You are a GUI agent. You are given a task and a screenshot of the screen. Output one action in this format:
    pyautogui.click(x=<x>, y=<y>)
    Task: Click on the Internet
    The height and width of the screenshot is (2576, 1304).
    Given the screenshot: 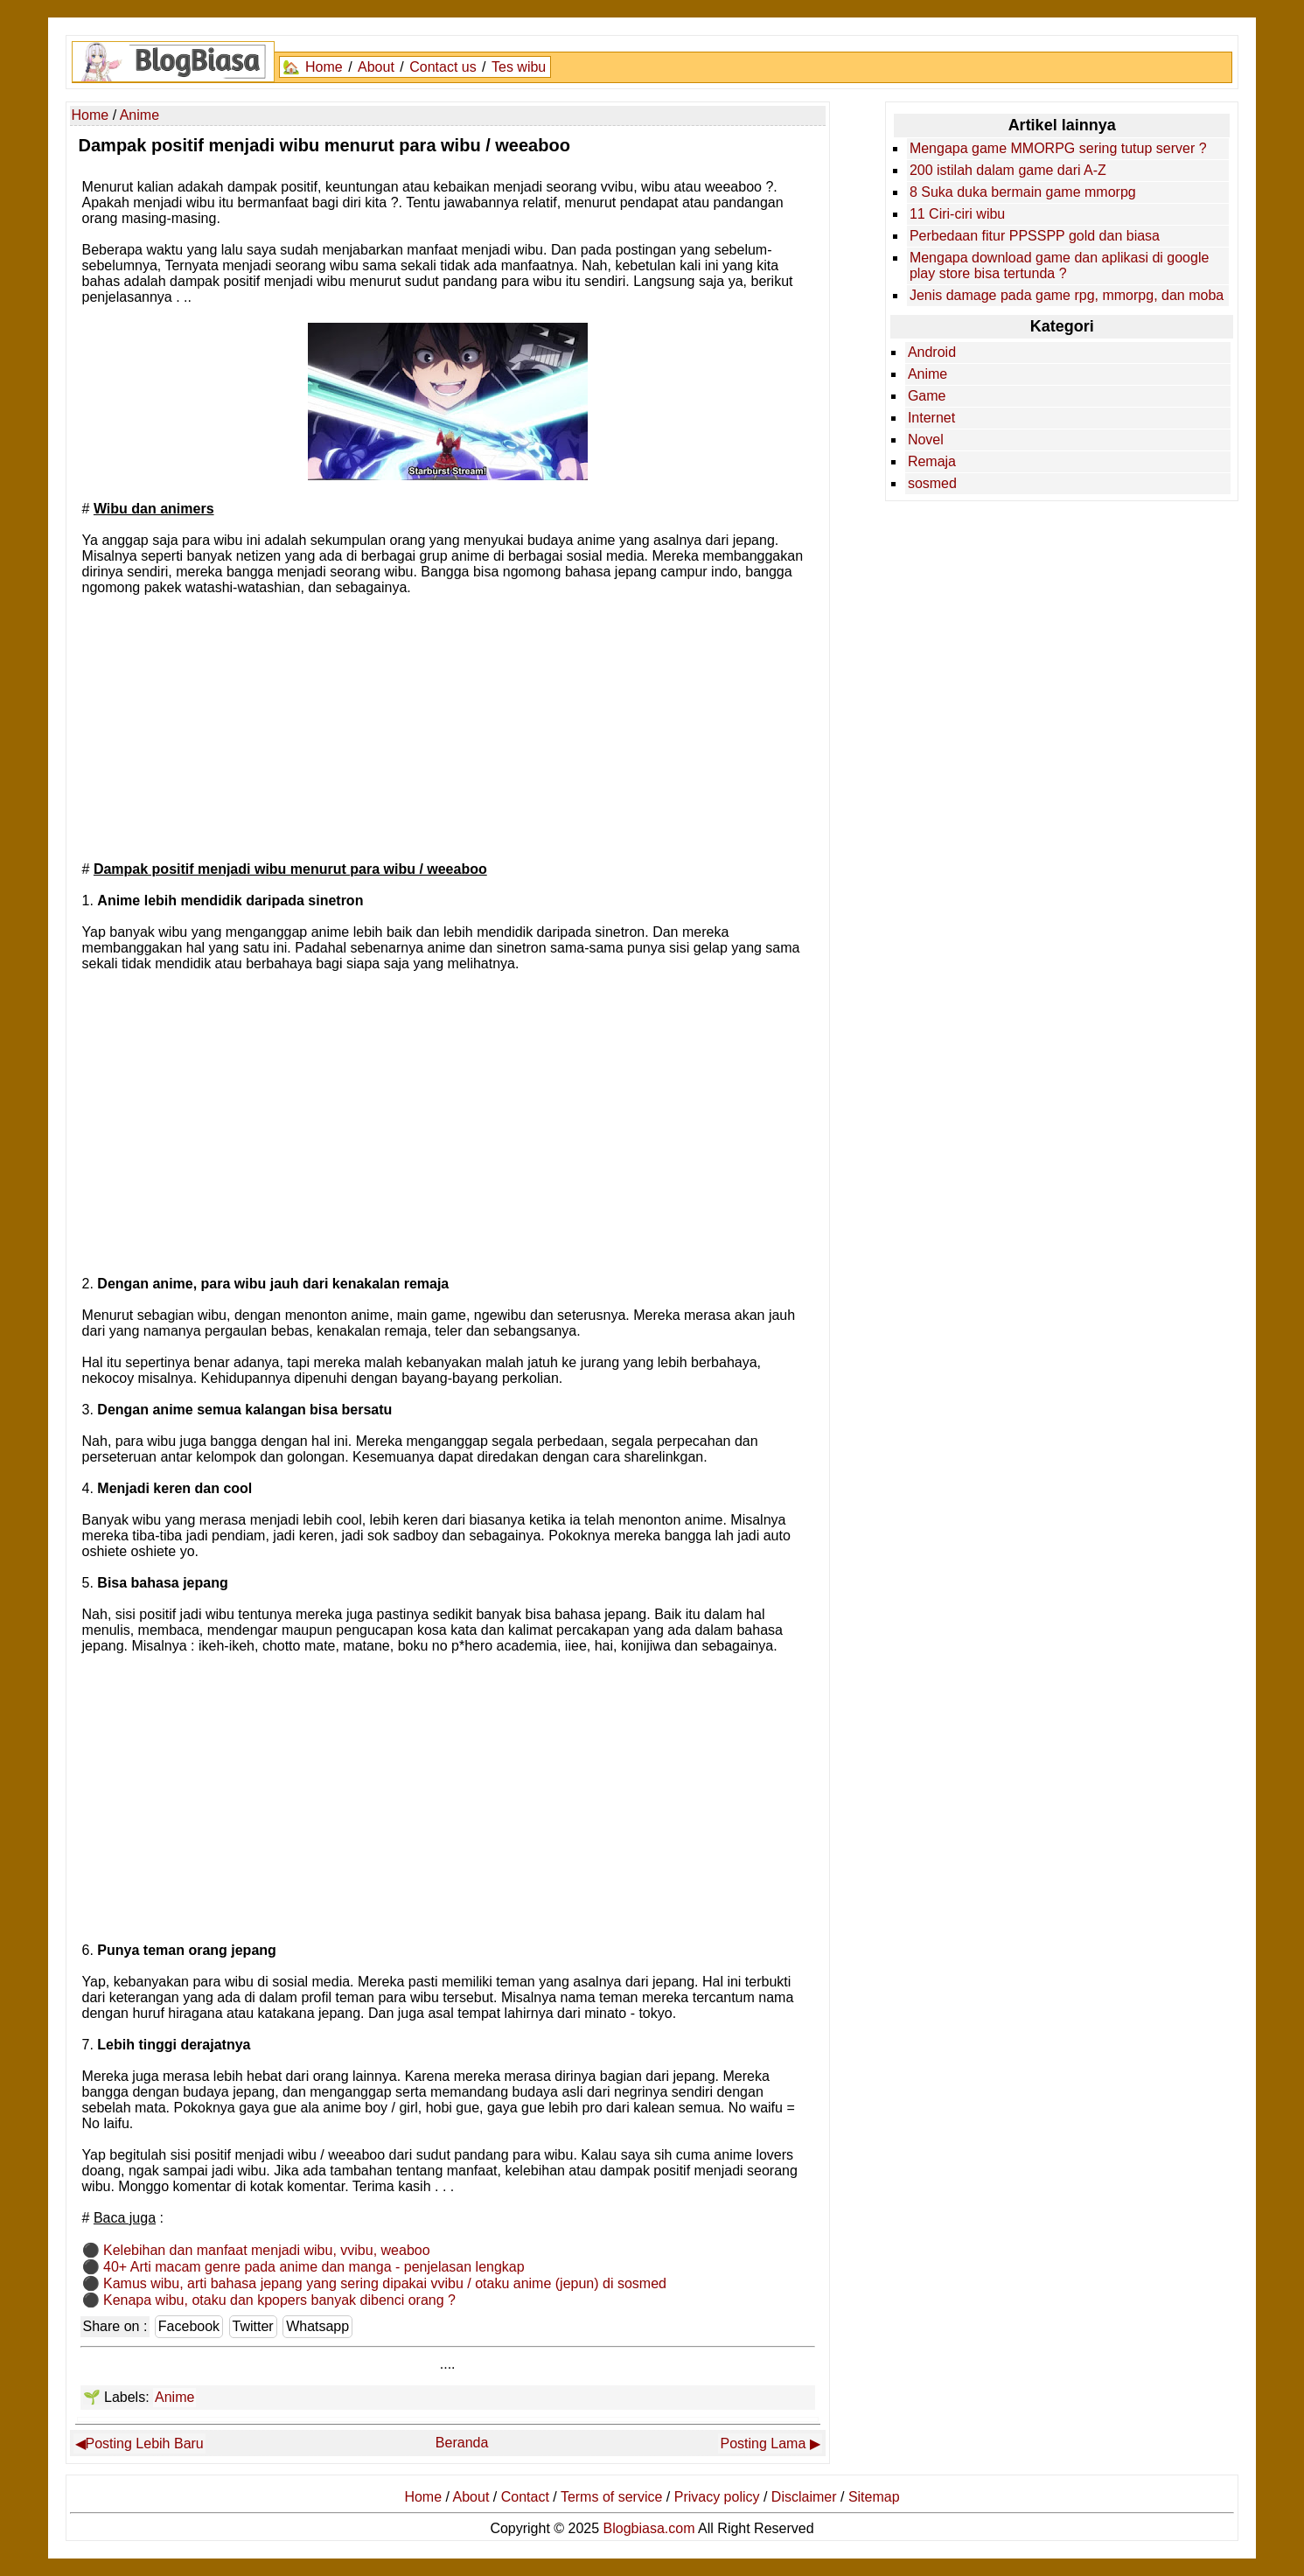 What is the action you would take?
    pyautogui.click(x=931, y=417)
    